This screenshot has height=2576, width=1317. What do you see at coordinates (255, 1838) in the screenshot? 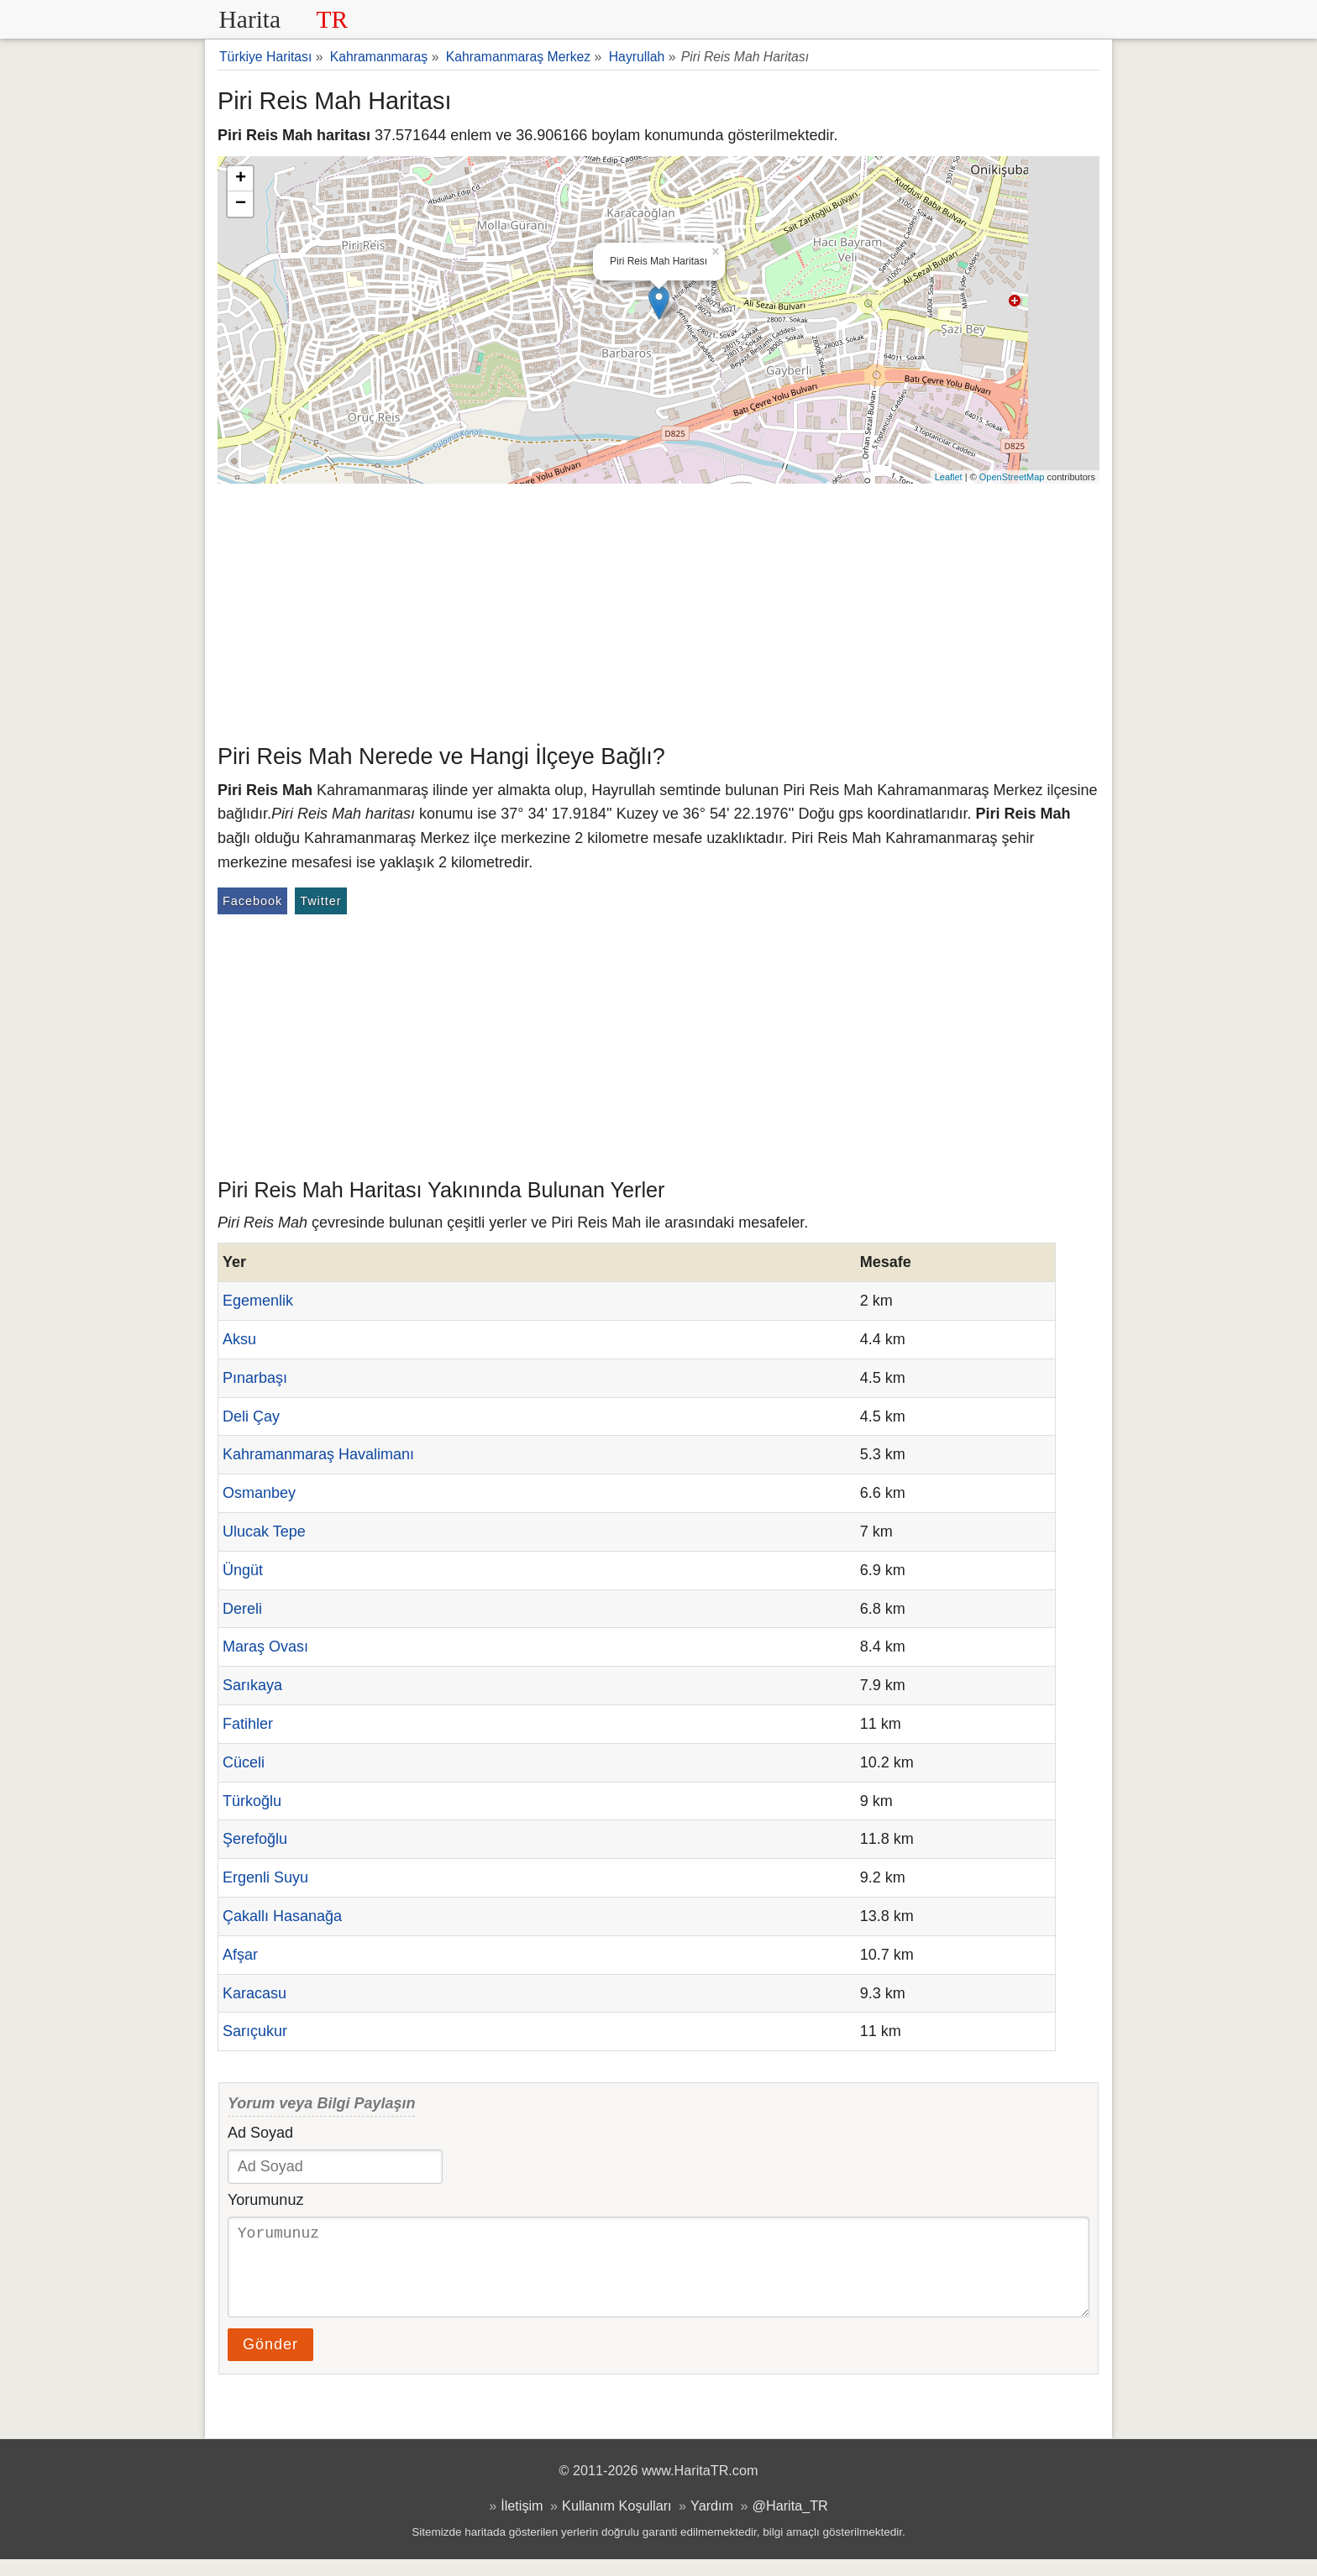
I see `Şerefoğlu` at bounding box center [255, 1838].